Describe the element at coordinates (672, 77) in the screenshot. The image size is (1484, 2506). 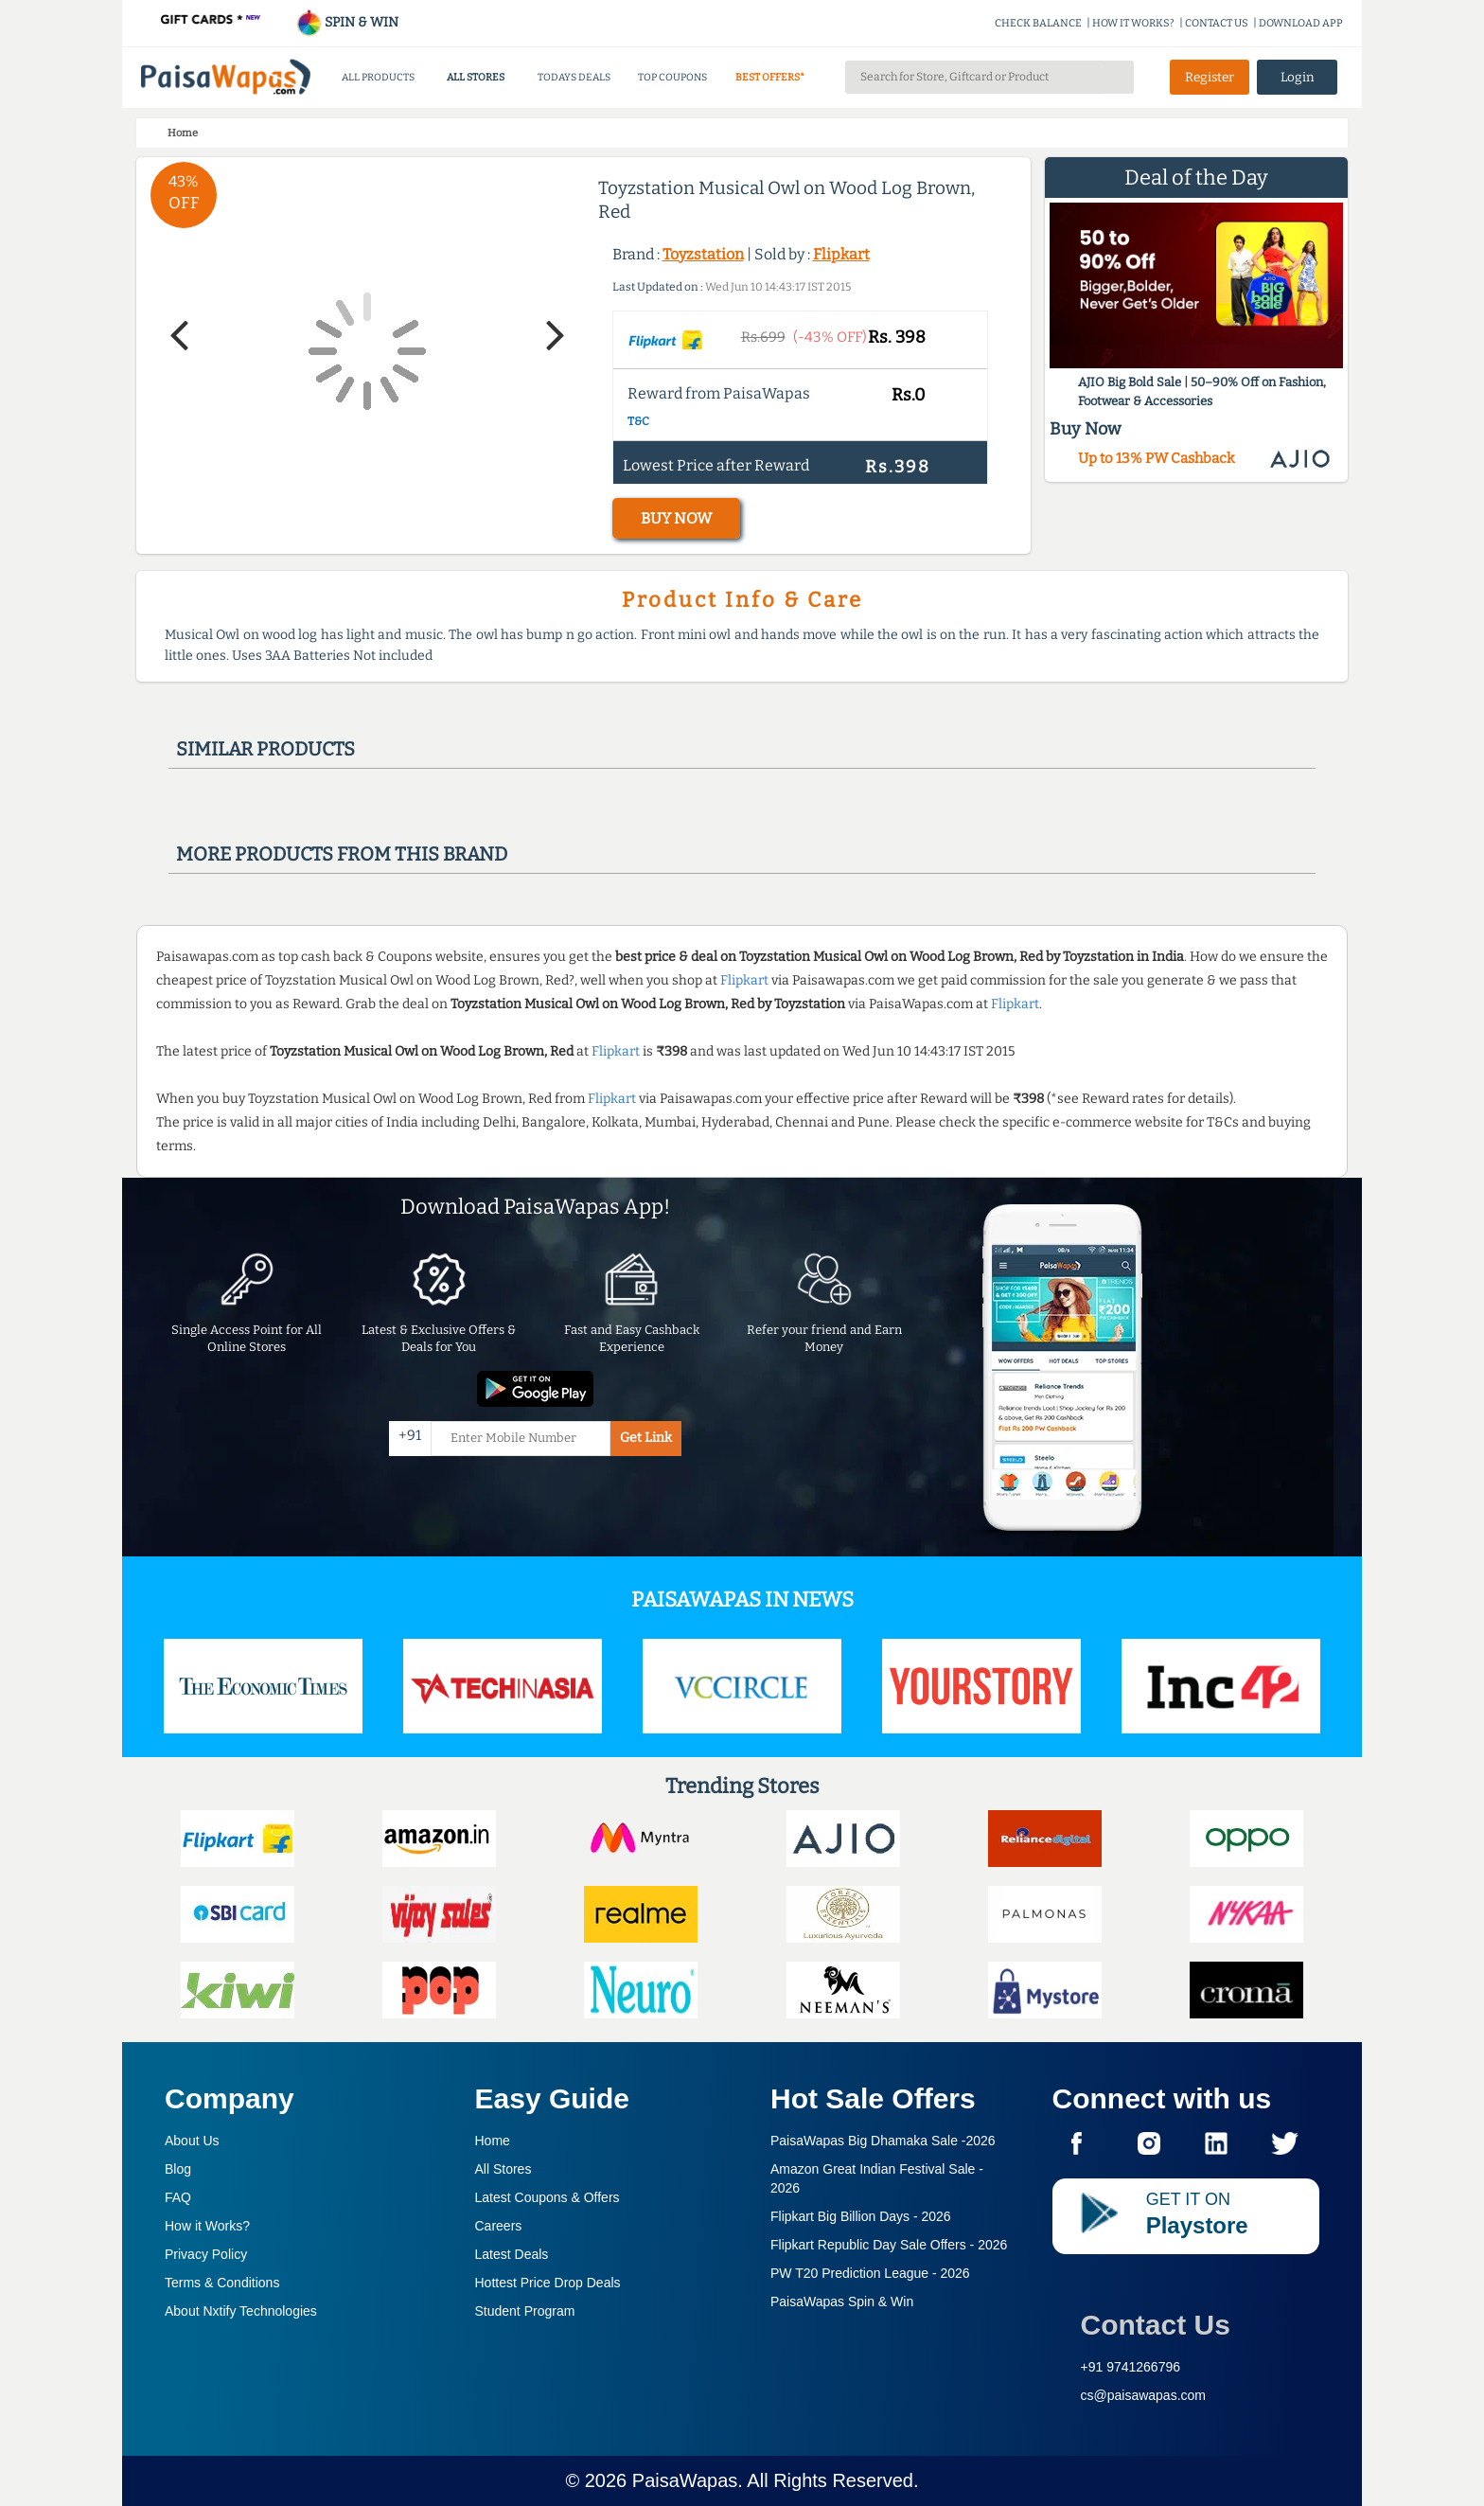
I see `TOP COUPONS` at that location.